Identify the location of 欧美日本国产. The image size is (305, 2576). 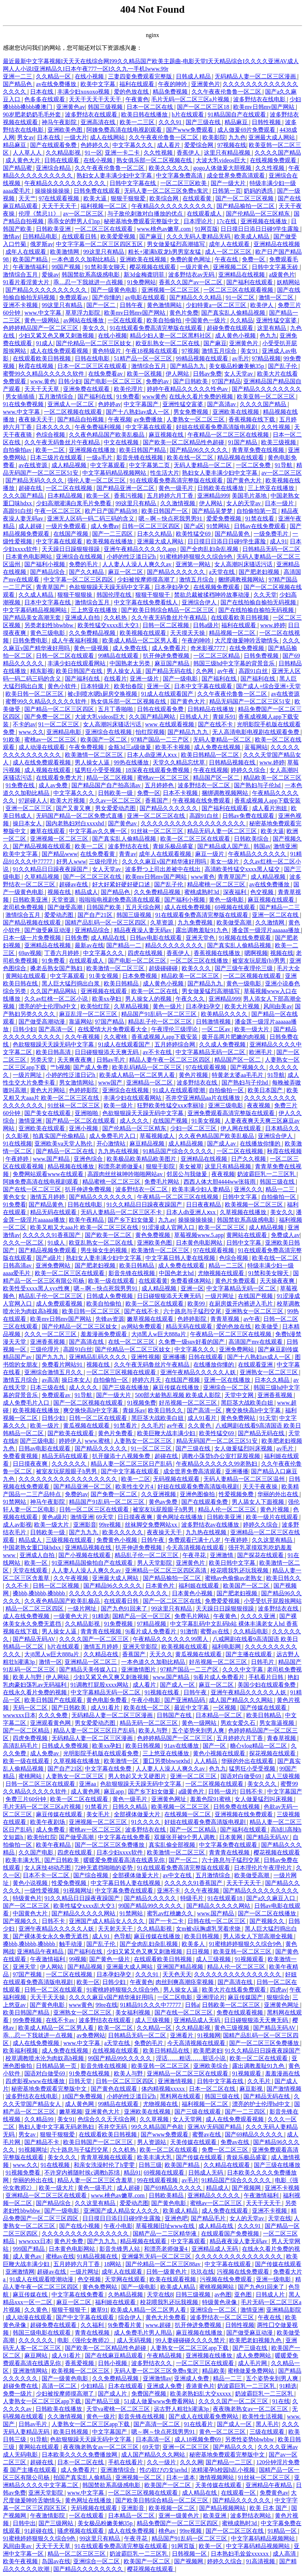
(266, 1090).